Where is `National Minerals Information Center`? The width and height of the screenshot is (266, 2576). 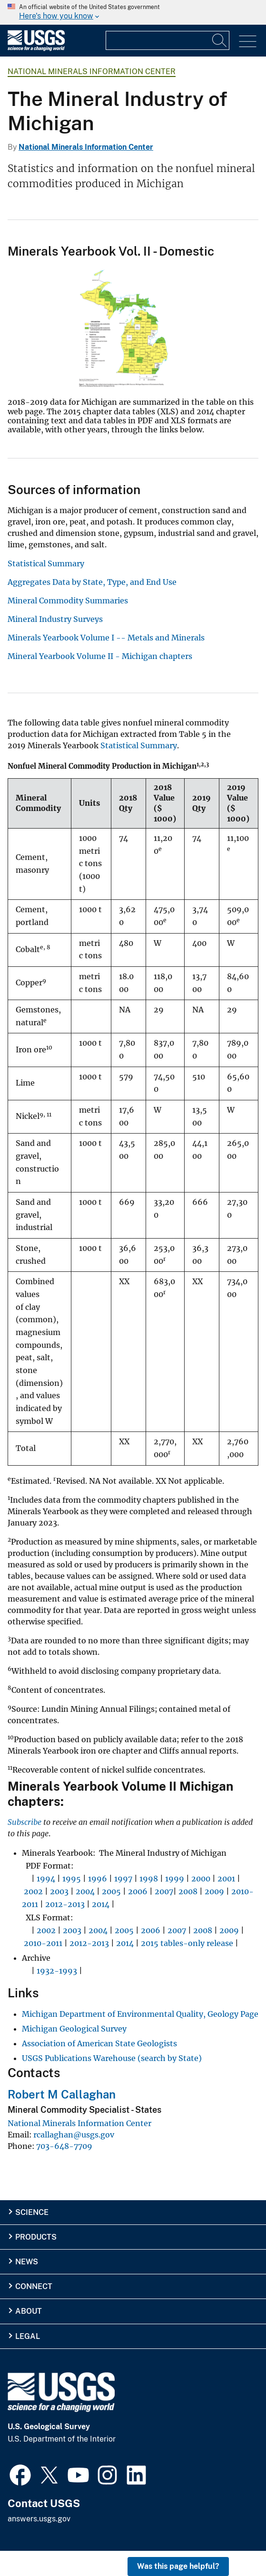
National Minerals Information Center is located at coordinates (92, 71).